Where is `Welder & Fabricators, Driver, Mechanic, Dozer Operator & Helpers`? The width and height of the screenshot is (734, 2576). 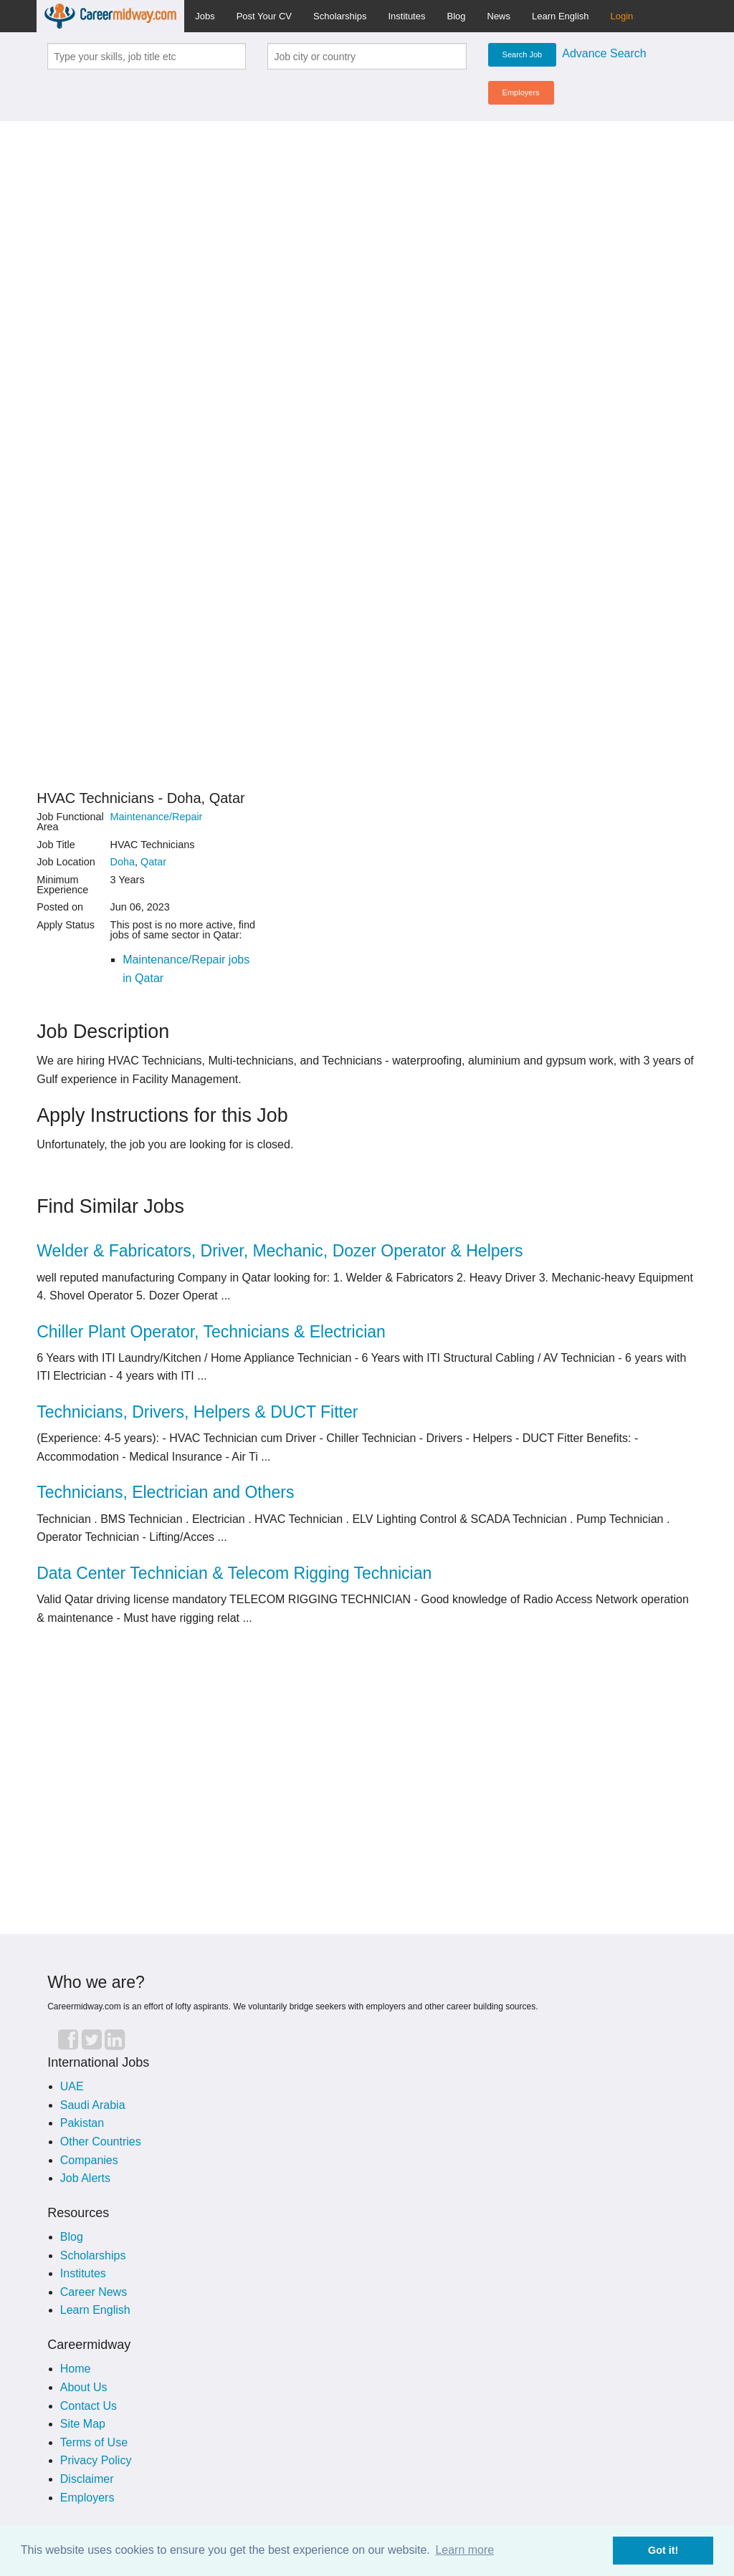 Welder & Fabricators, Driver, Mechanic, Dozer Operator & Helpers is located at coordinates (280, 1250).